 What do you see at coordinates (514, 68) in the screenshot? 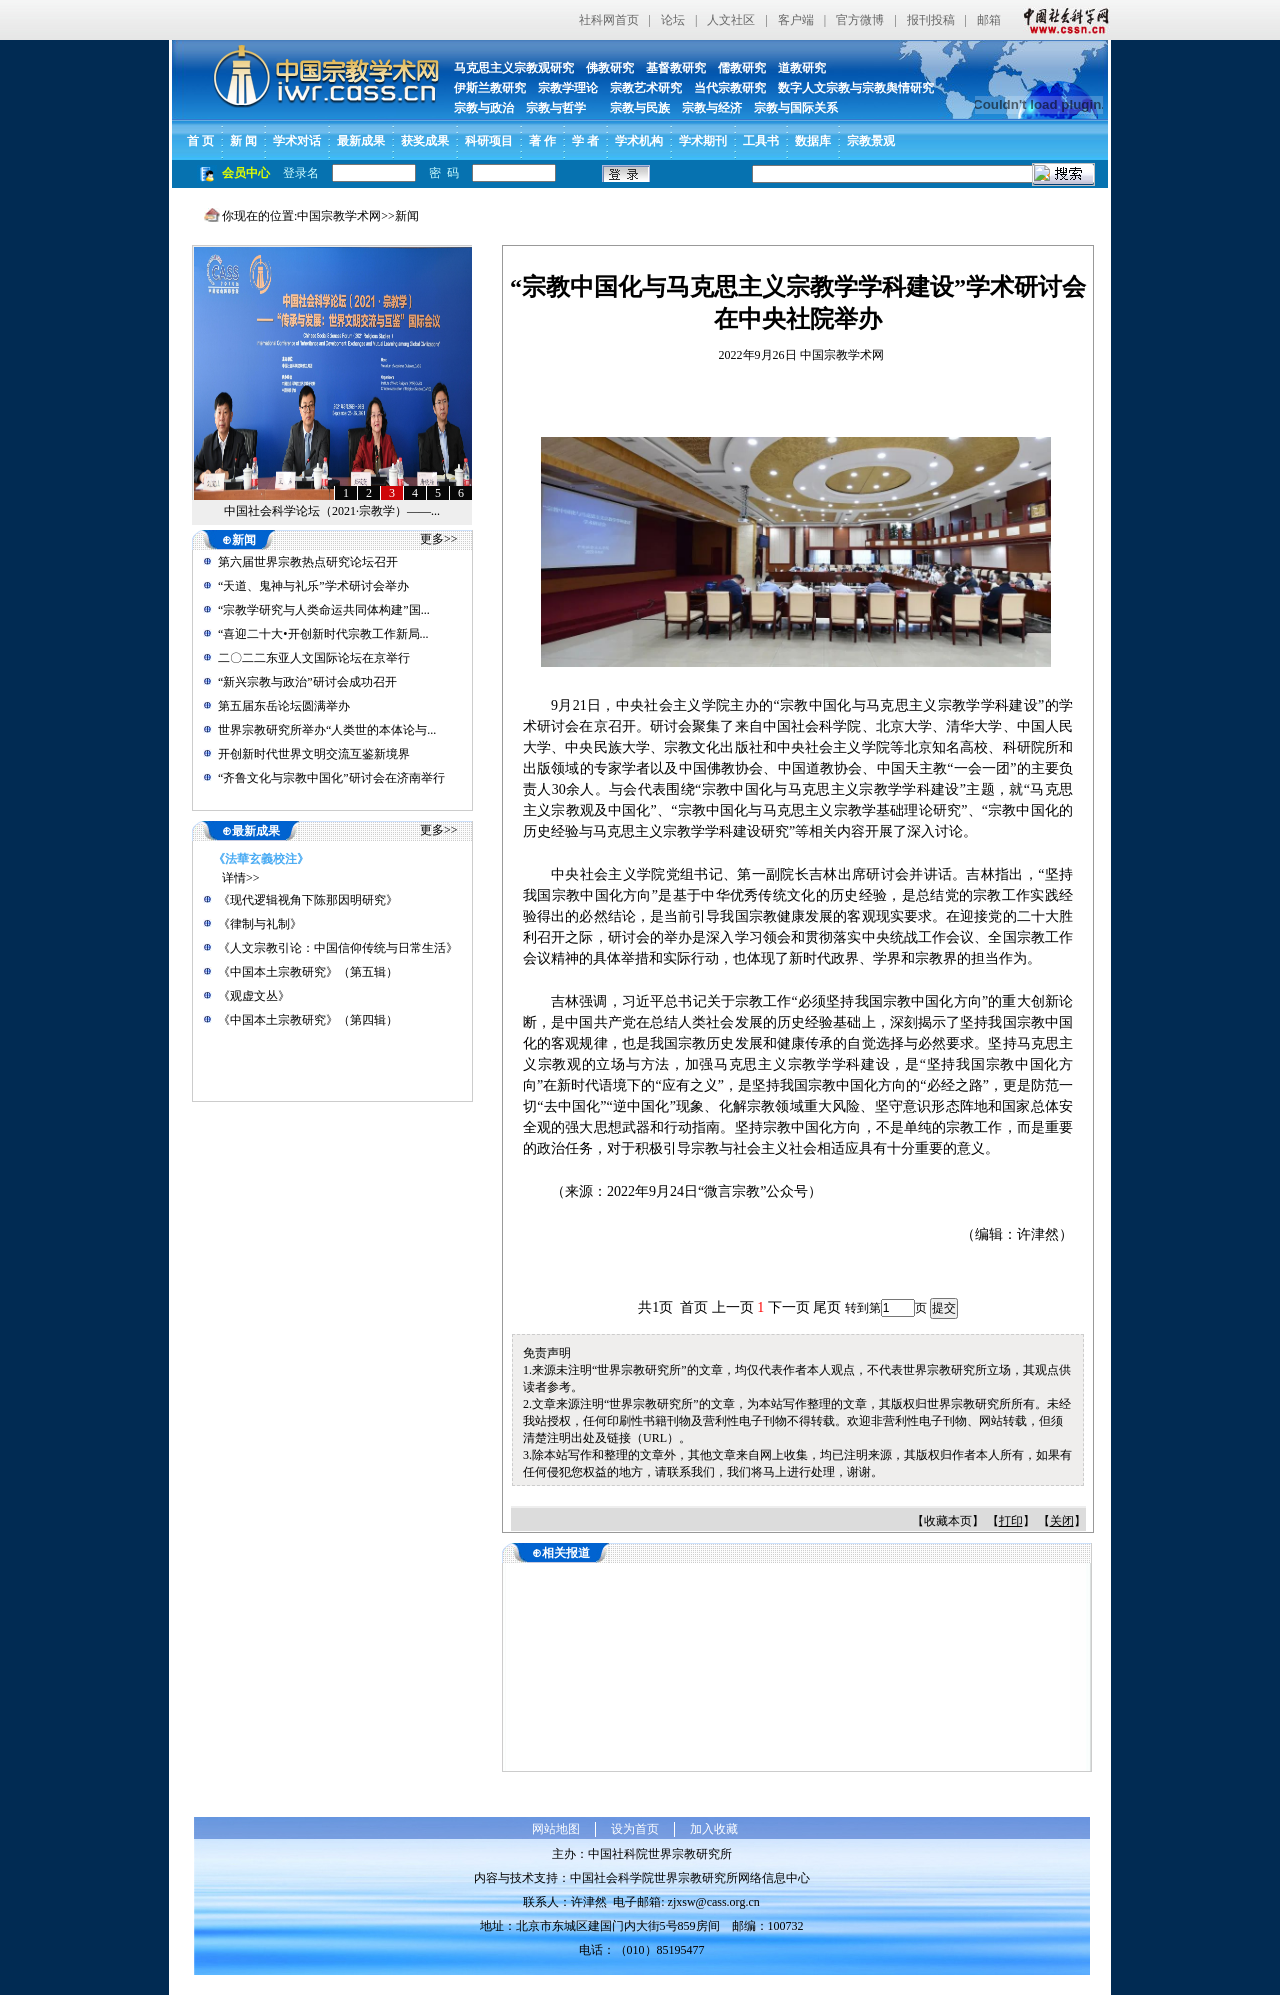
I see `马克思主义宗教观研究` at bounding box center [514, 68].